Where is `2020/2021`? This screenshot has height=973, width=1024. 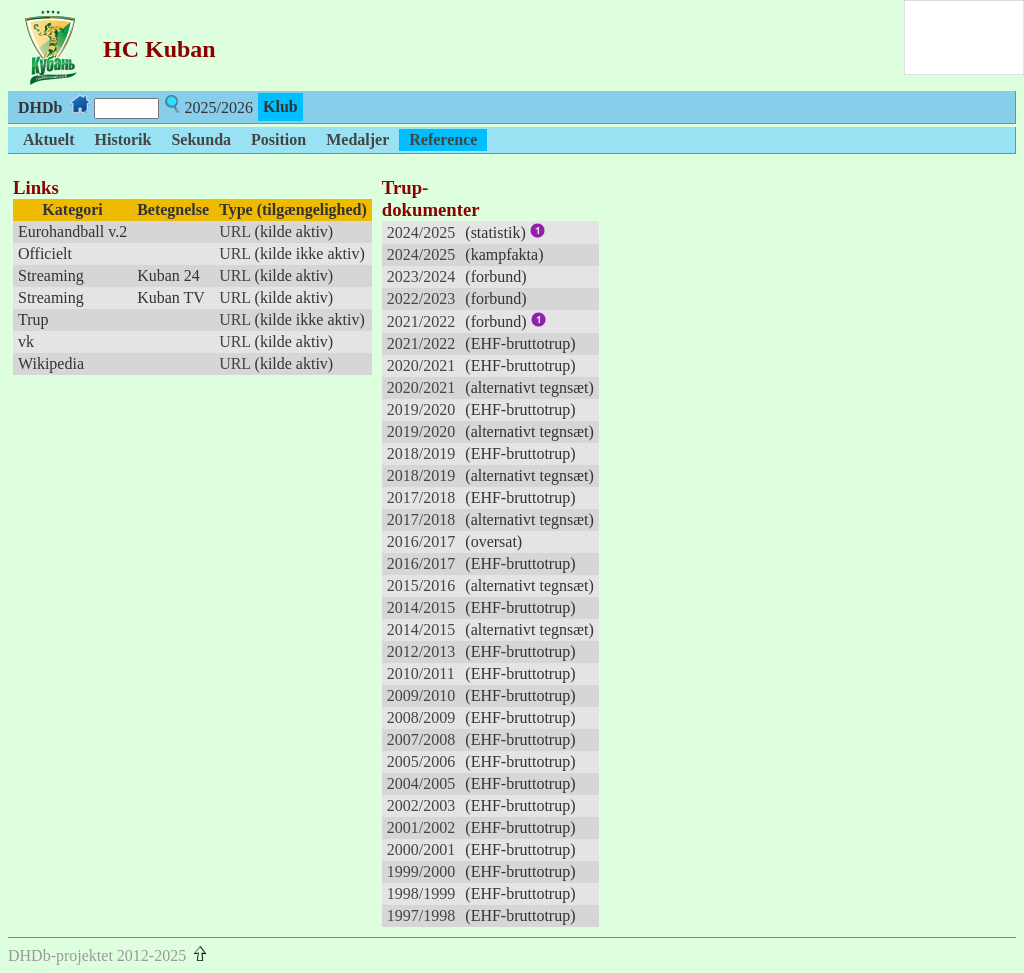
2020/2021 is located at coordinates (421, 365).